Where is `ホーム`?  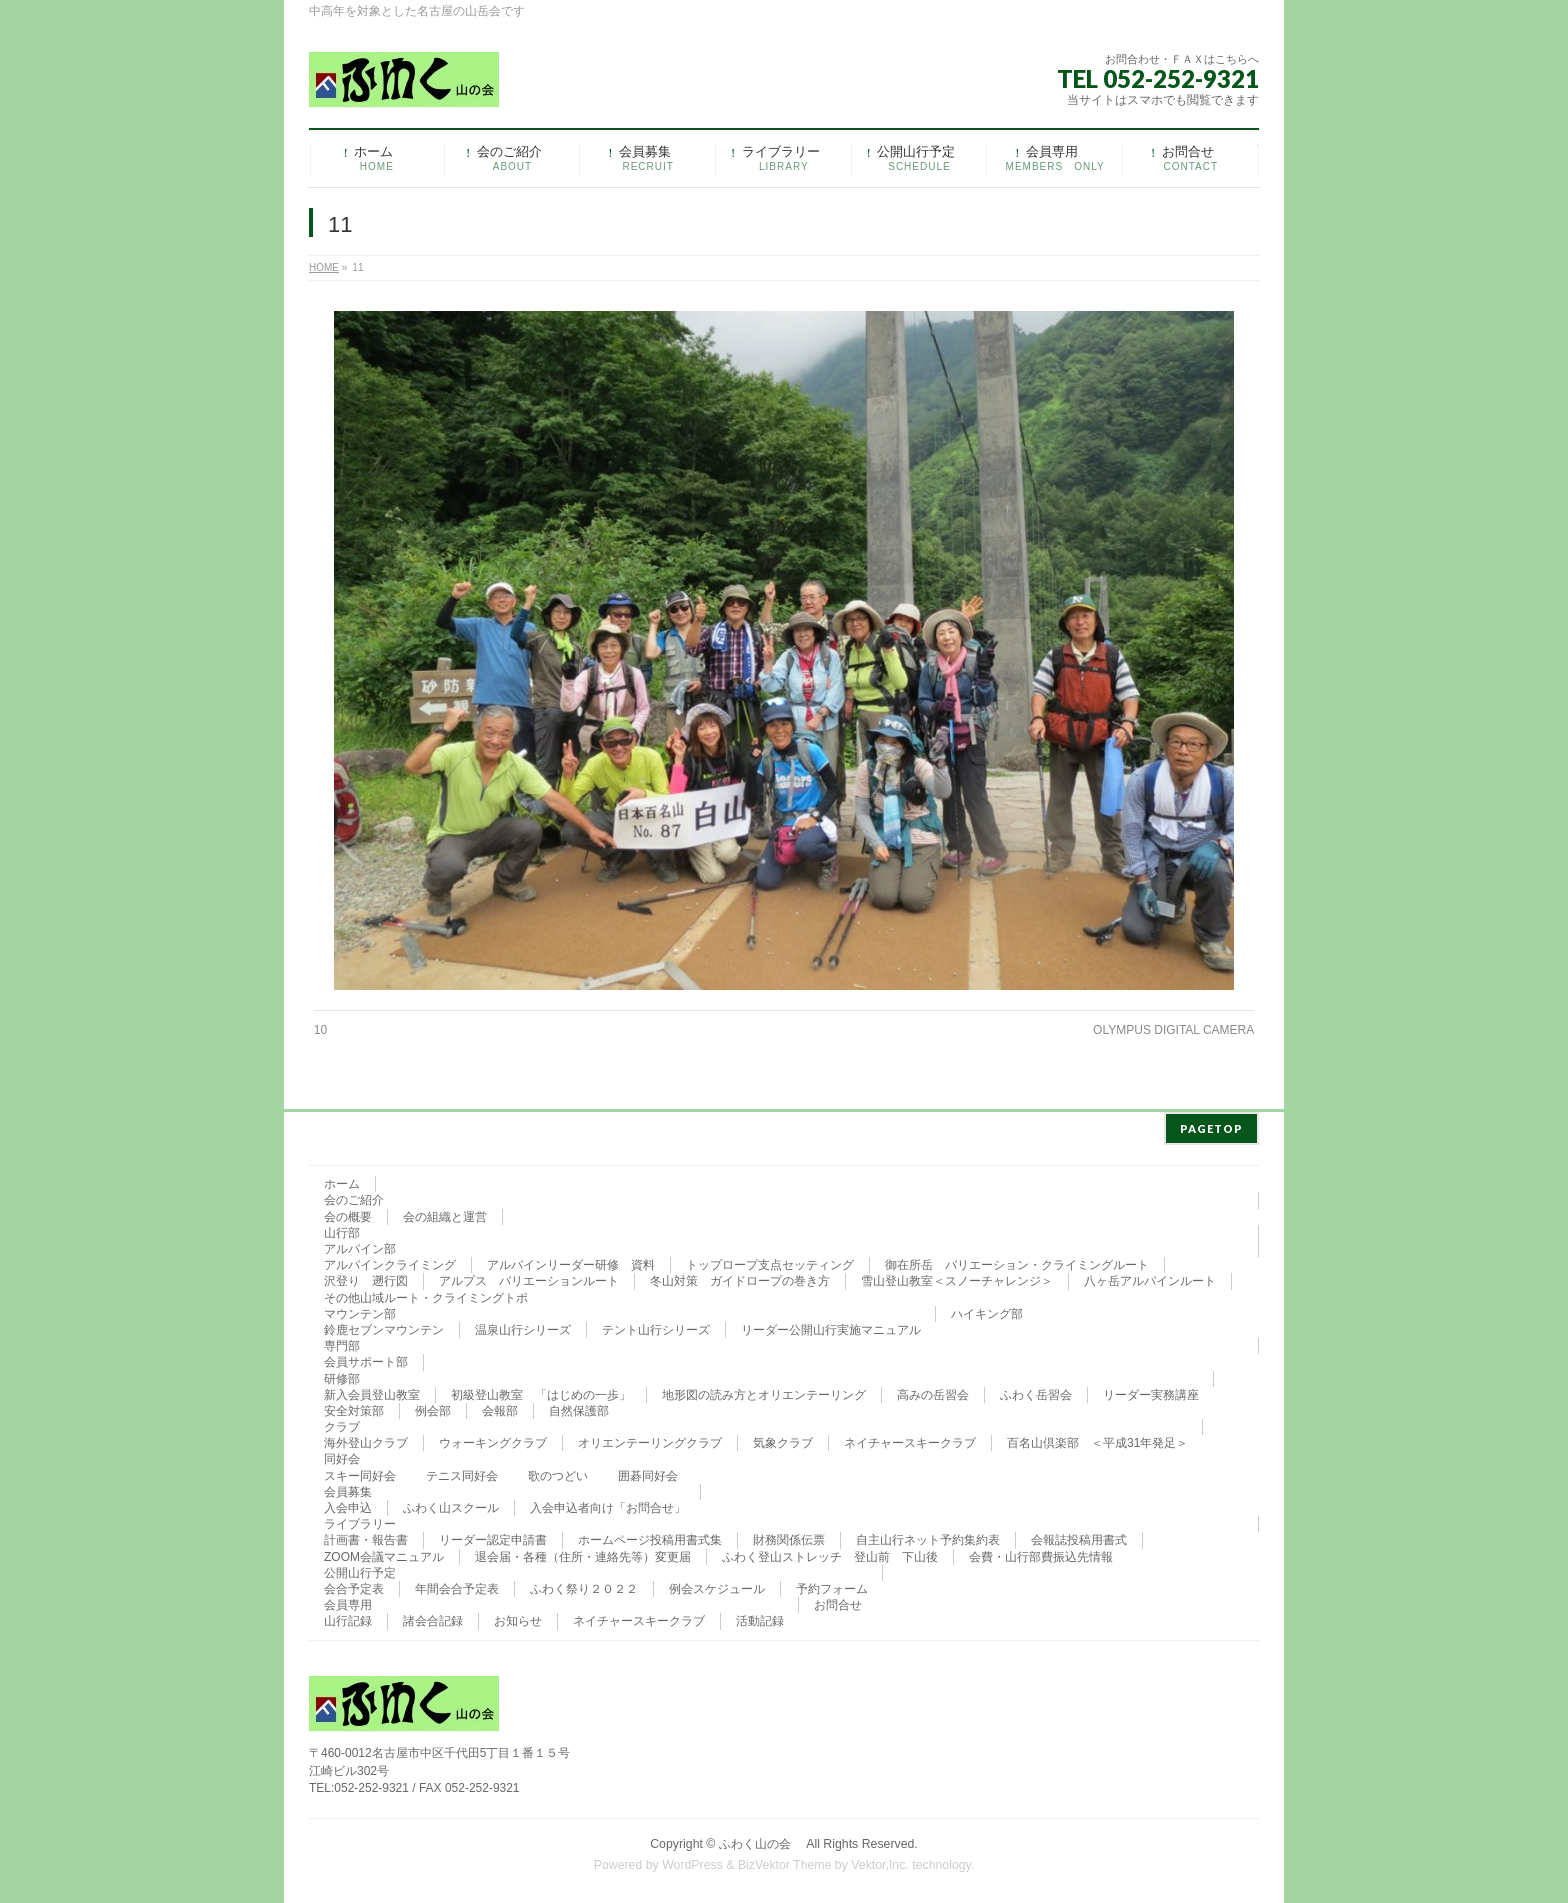
ホーム is located at coordinates (342, 1181).